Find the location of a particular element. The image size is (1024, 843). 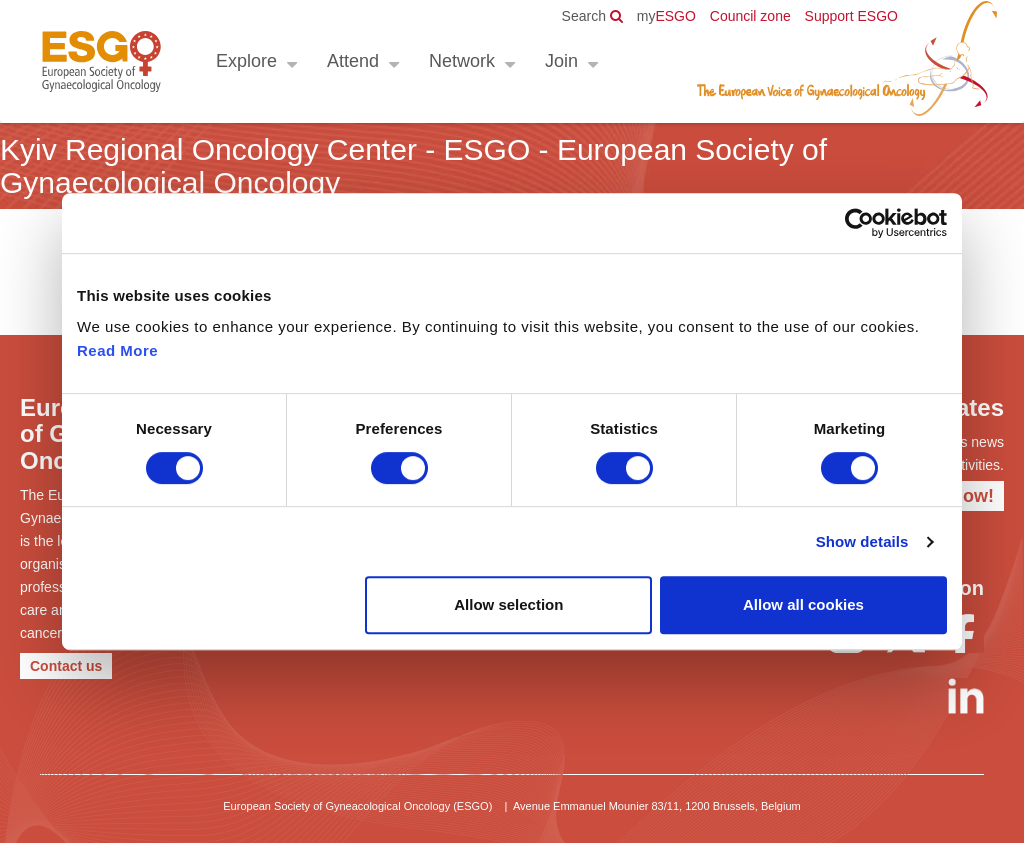

ESGO - European Society of Gynaecological Oncology is located at coordinates (101, 61).